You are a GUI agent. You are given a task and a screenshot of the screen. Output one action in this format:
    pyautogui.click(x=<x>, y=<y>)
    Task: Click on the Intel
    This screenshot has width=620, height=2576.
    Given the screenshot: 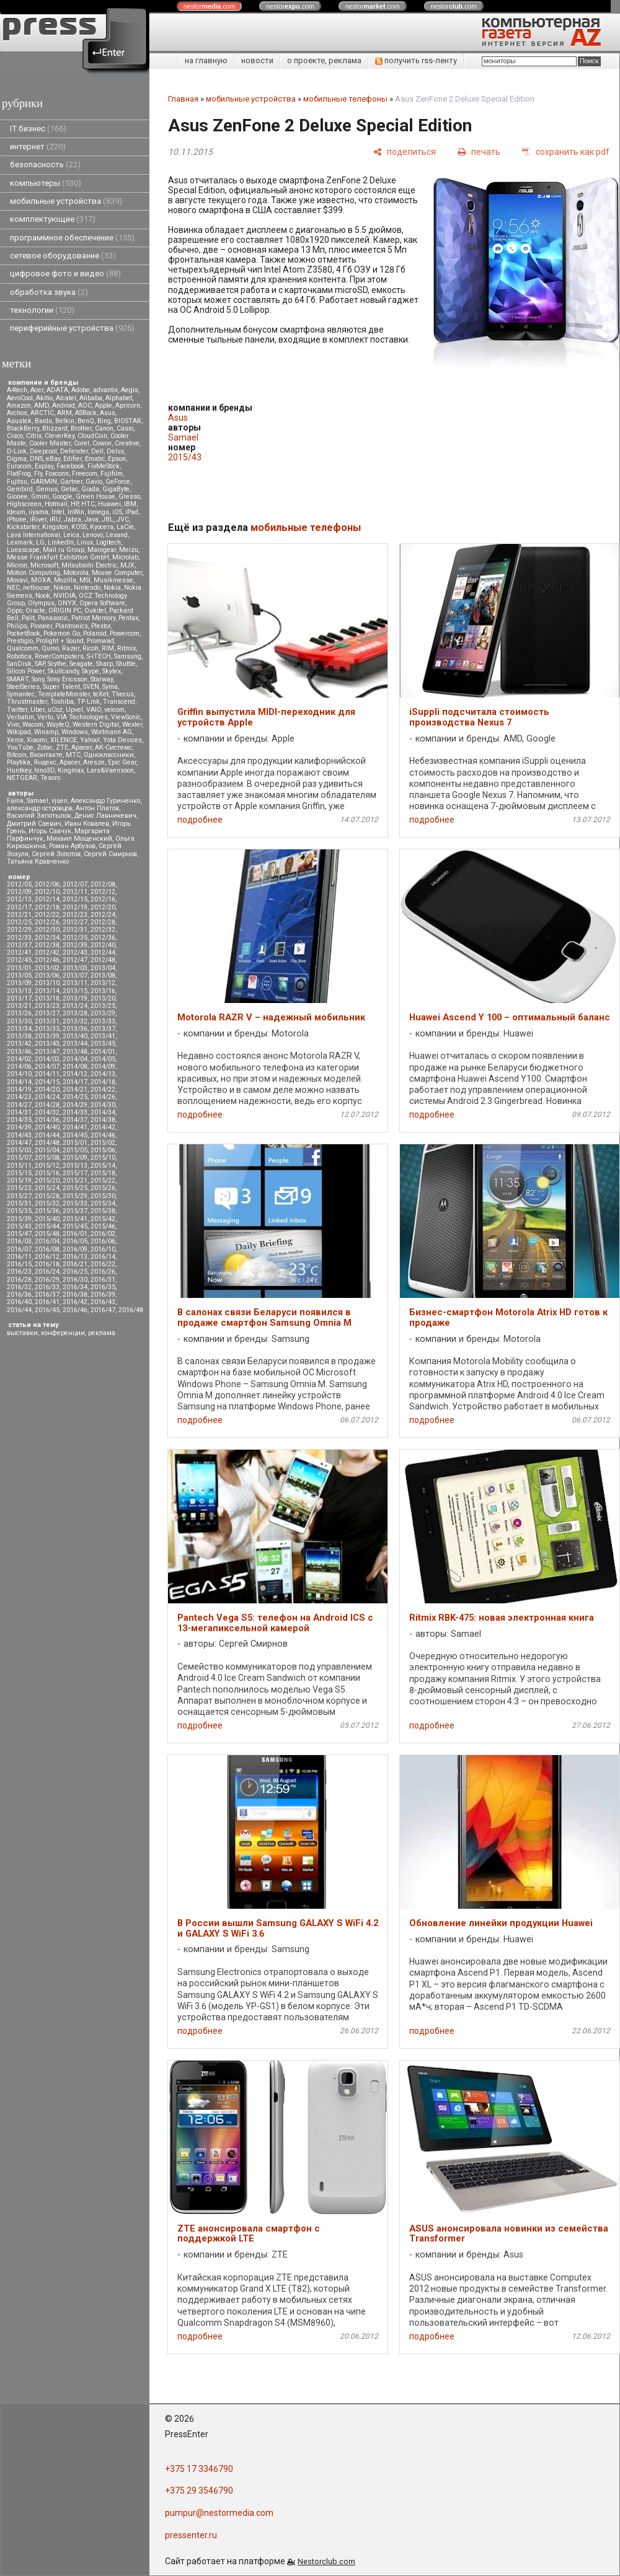 What is the action you would take?
    pyautogui.click(x=57, y=512)
    